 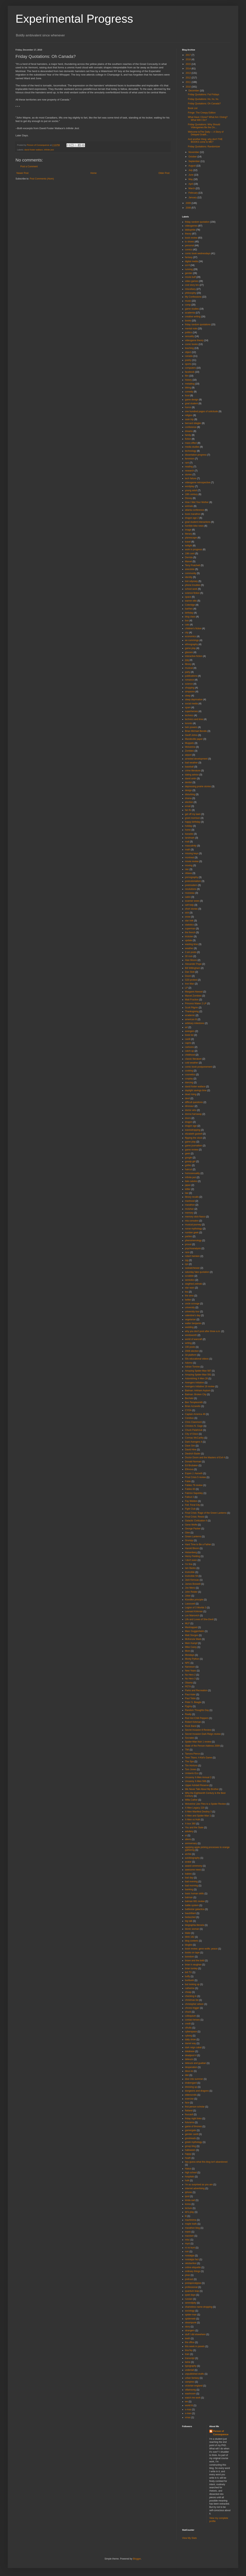 I want to click on Adrian Tomine, so click(x=192, y=1366).